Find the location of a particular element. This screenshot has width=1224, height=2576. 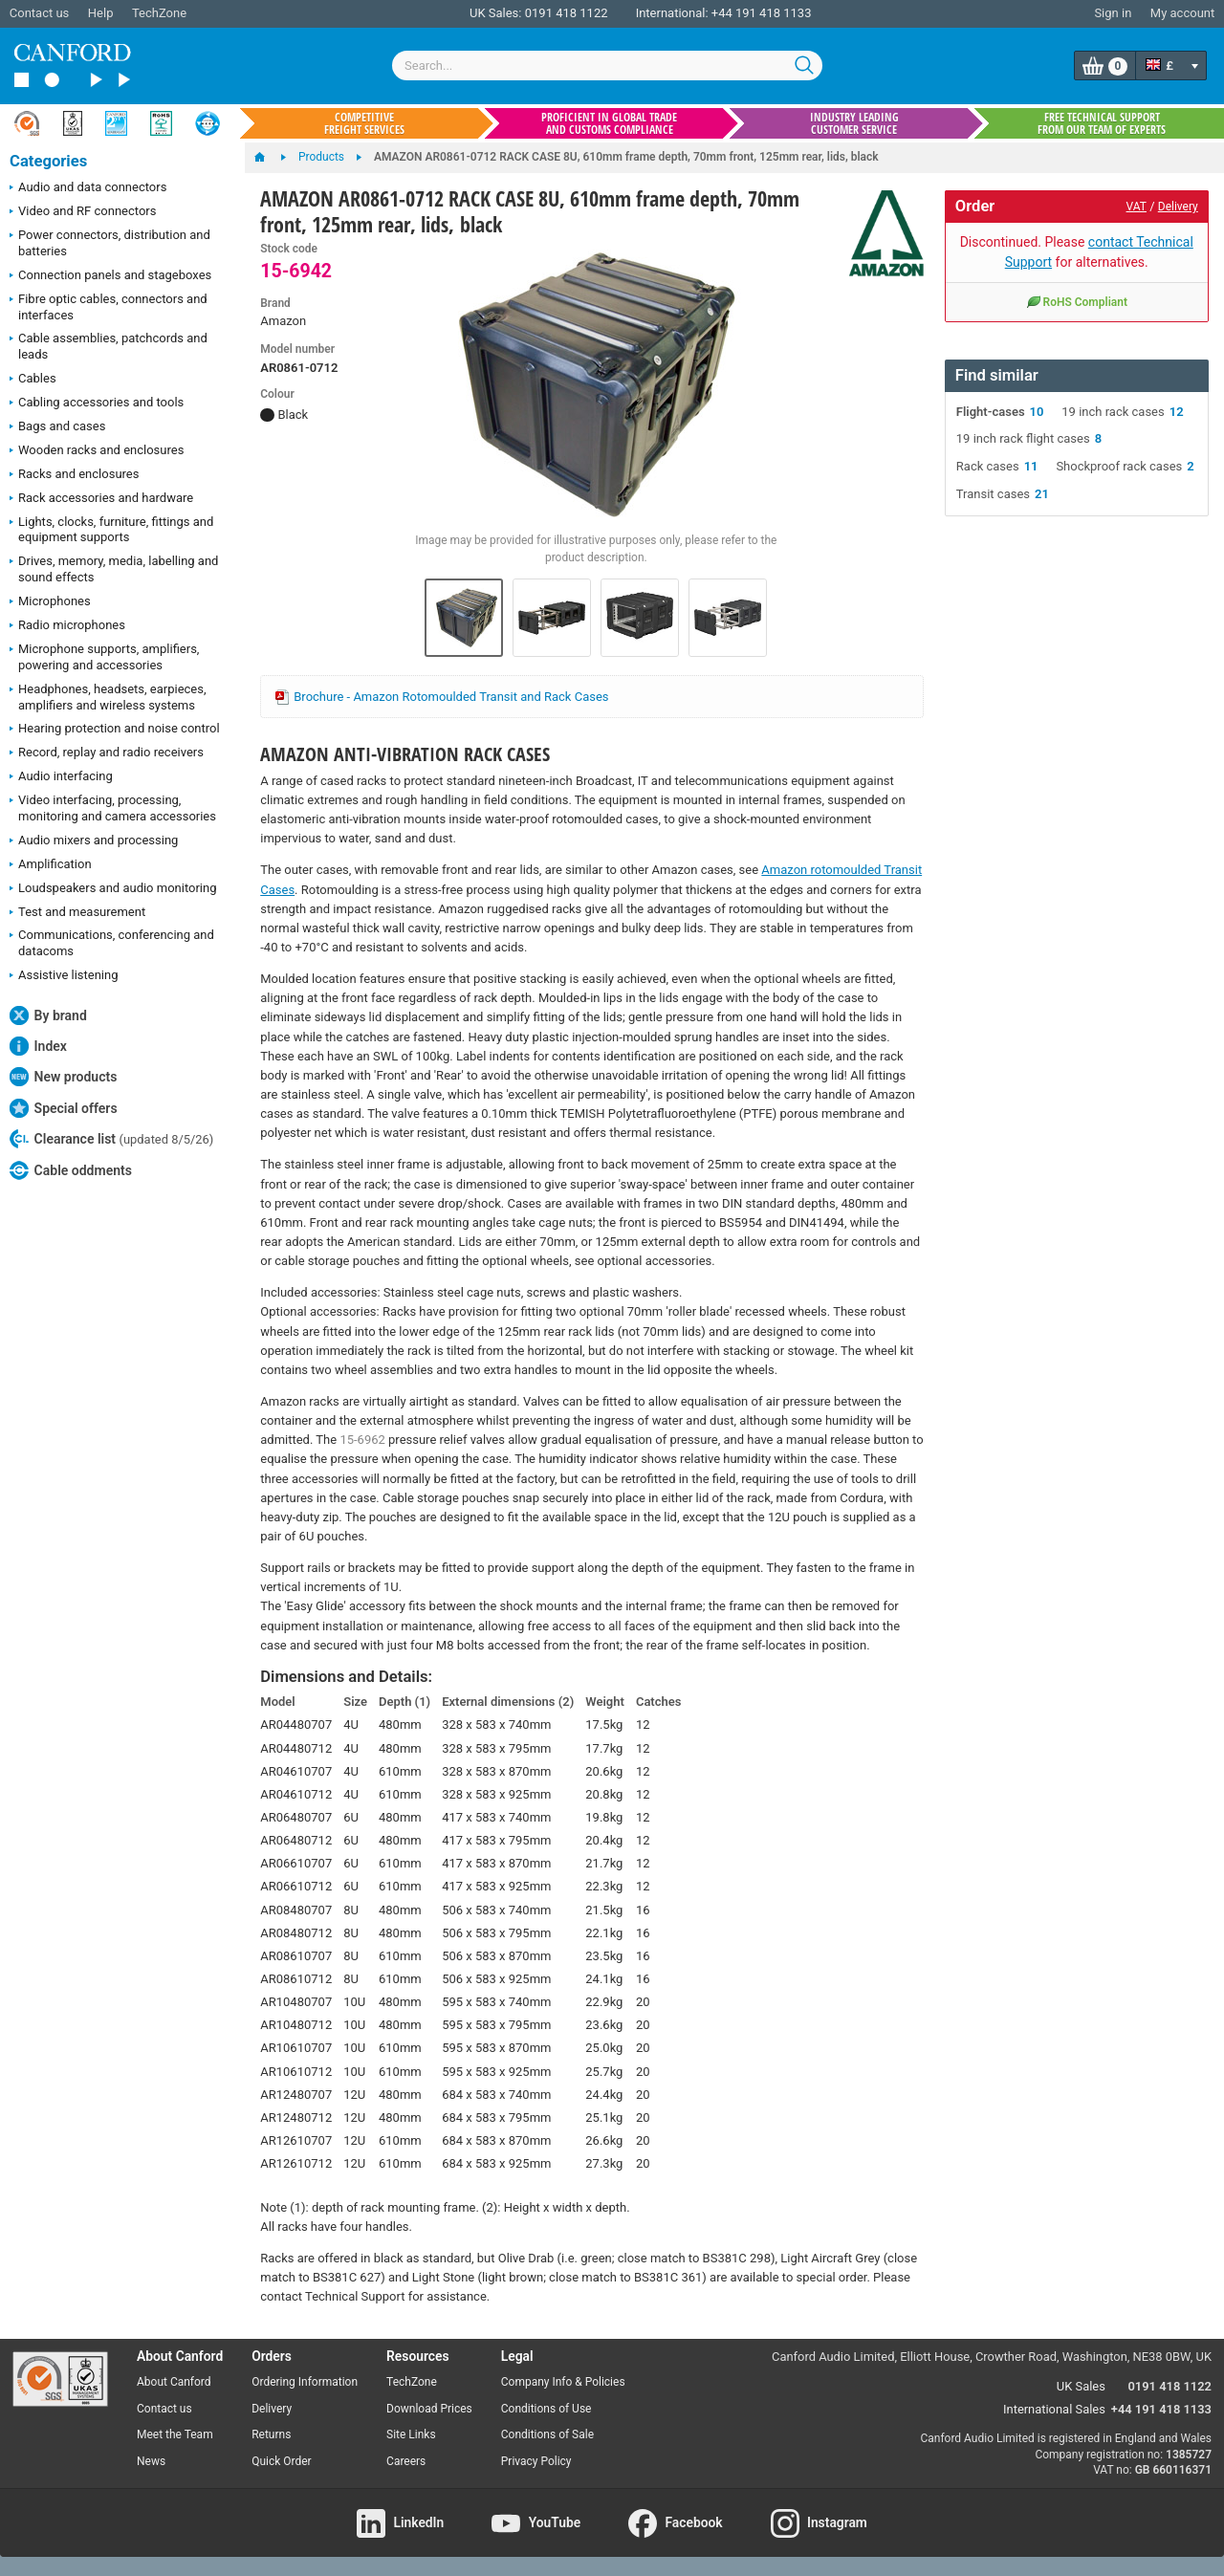

Conditions of Sale is located at coordinates (547, 2434).